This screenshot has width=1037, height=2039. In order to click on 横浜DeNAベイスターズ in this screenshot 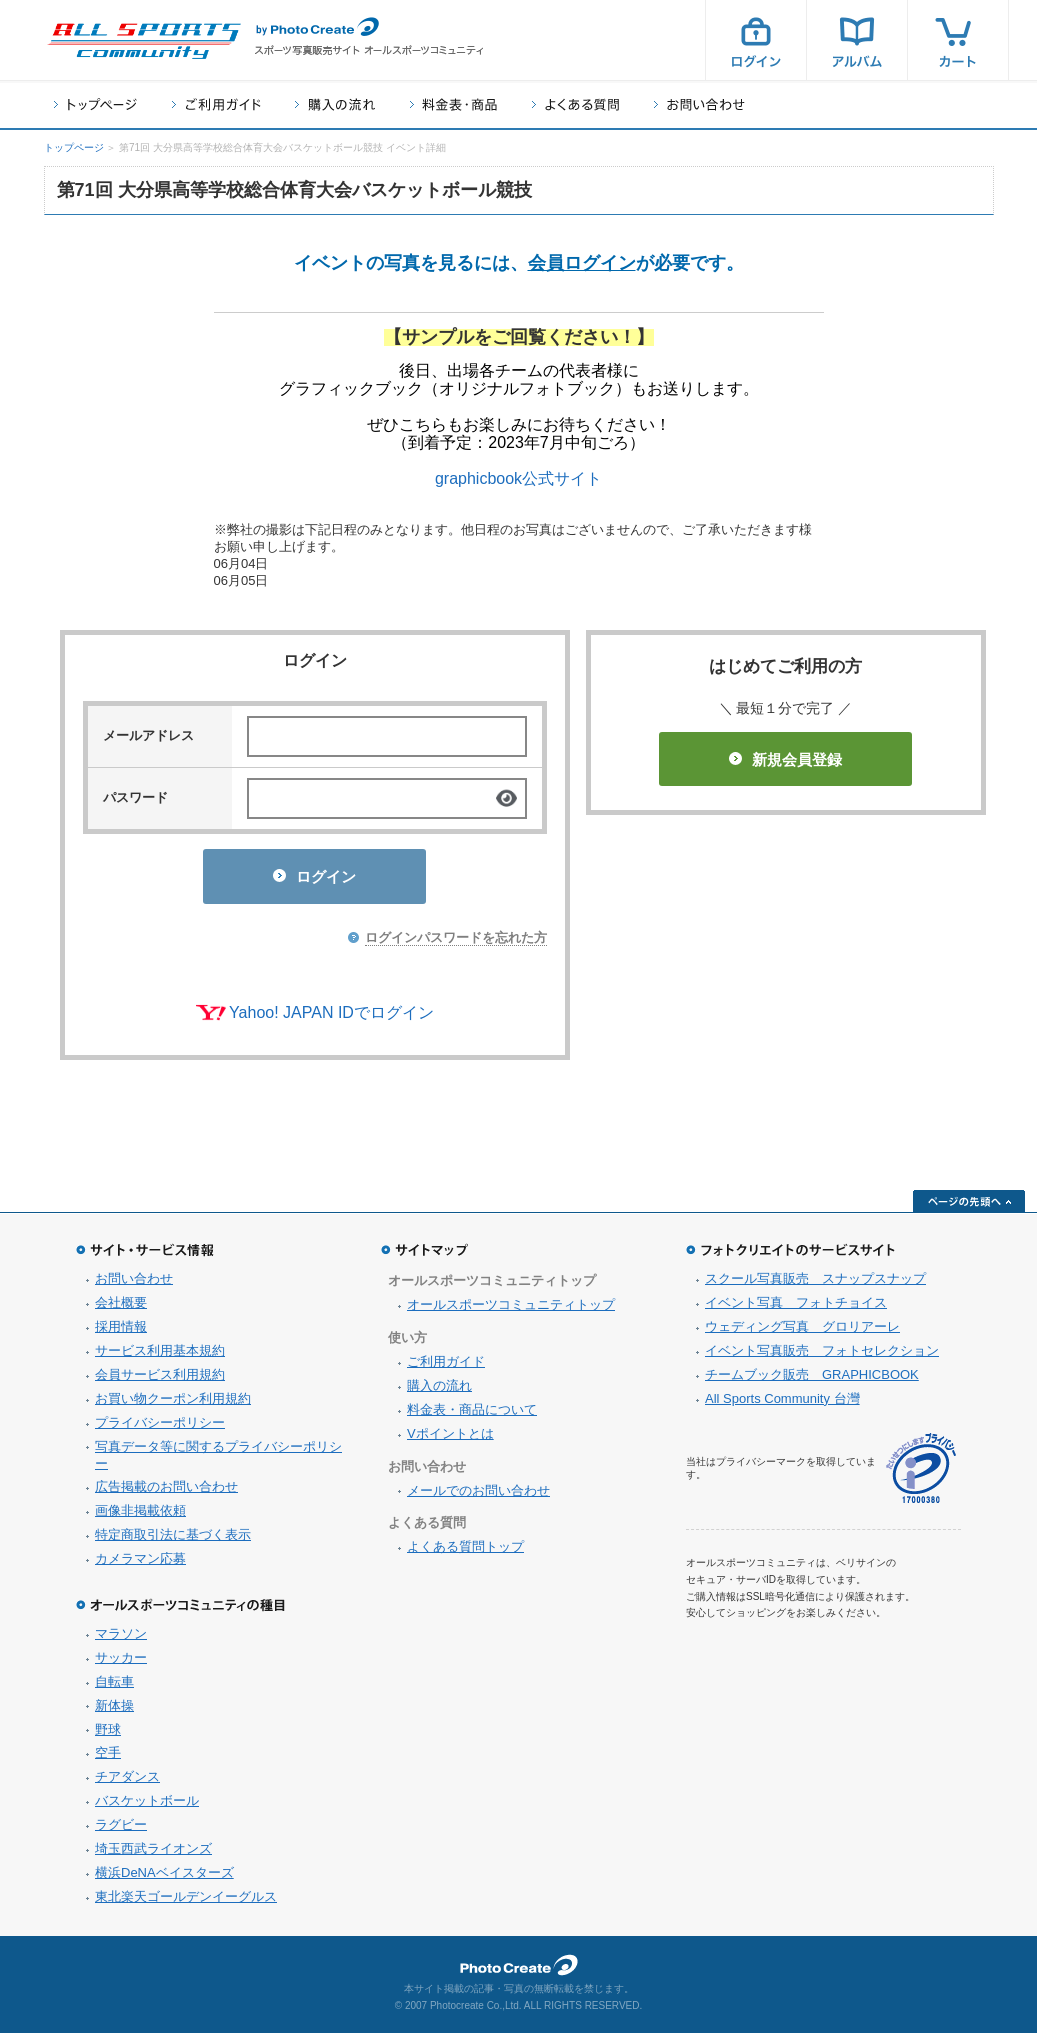, I will do `click(164, 1878)`.